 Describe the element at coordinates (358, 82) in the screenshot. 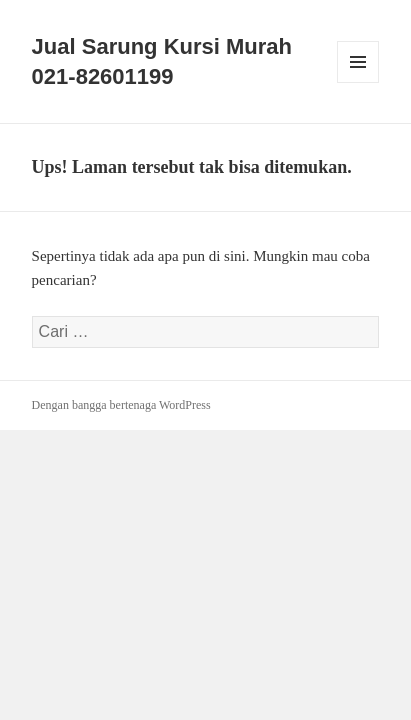

I see `Menu dan widget` at that location.